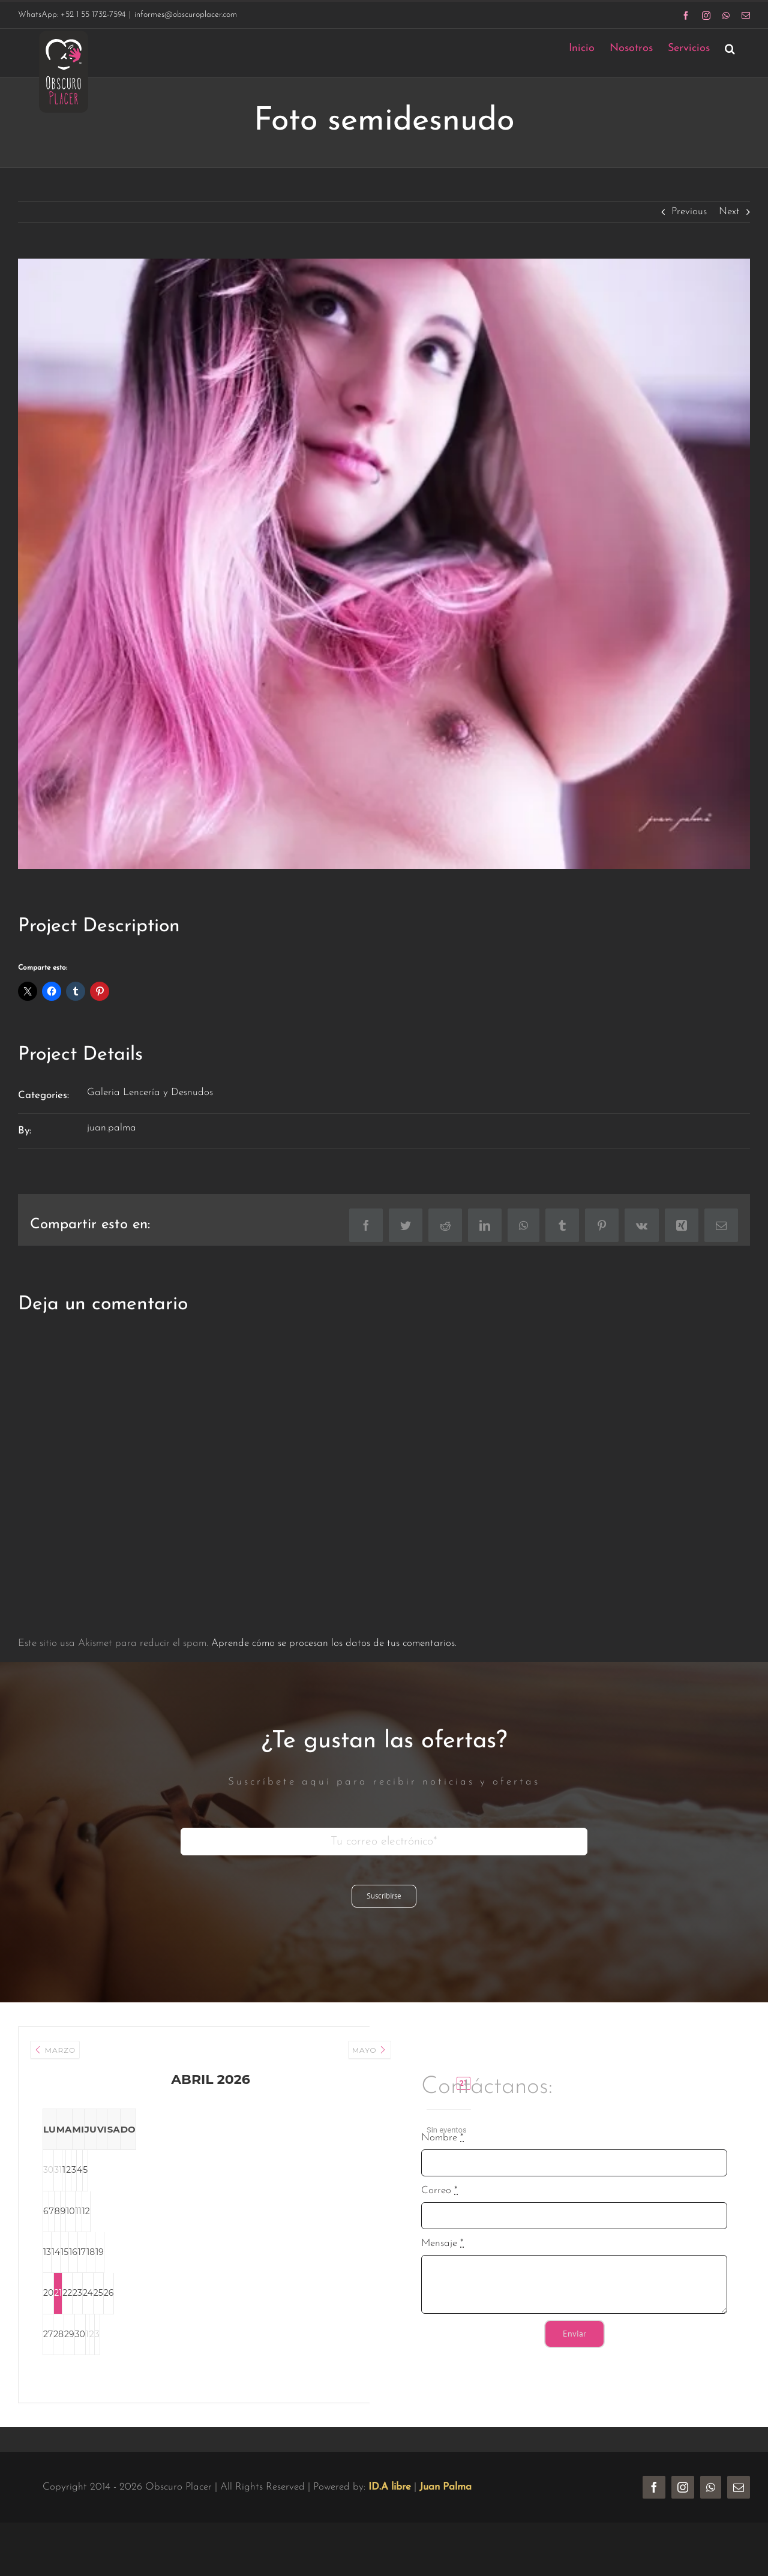 The height and width of the screenshot is (2576, 768). Describe the element at coordinates (439, 2202) in the screenshot. I see `Correo` at that location.